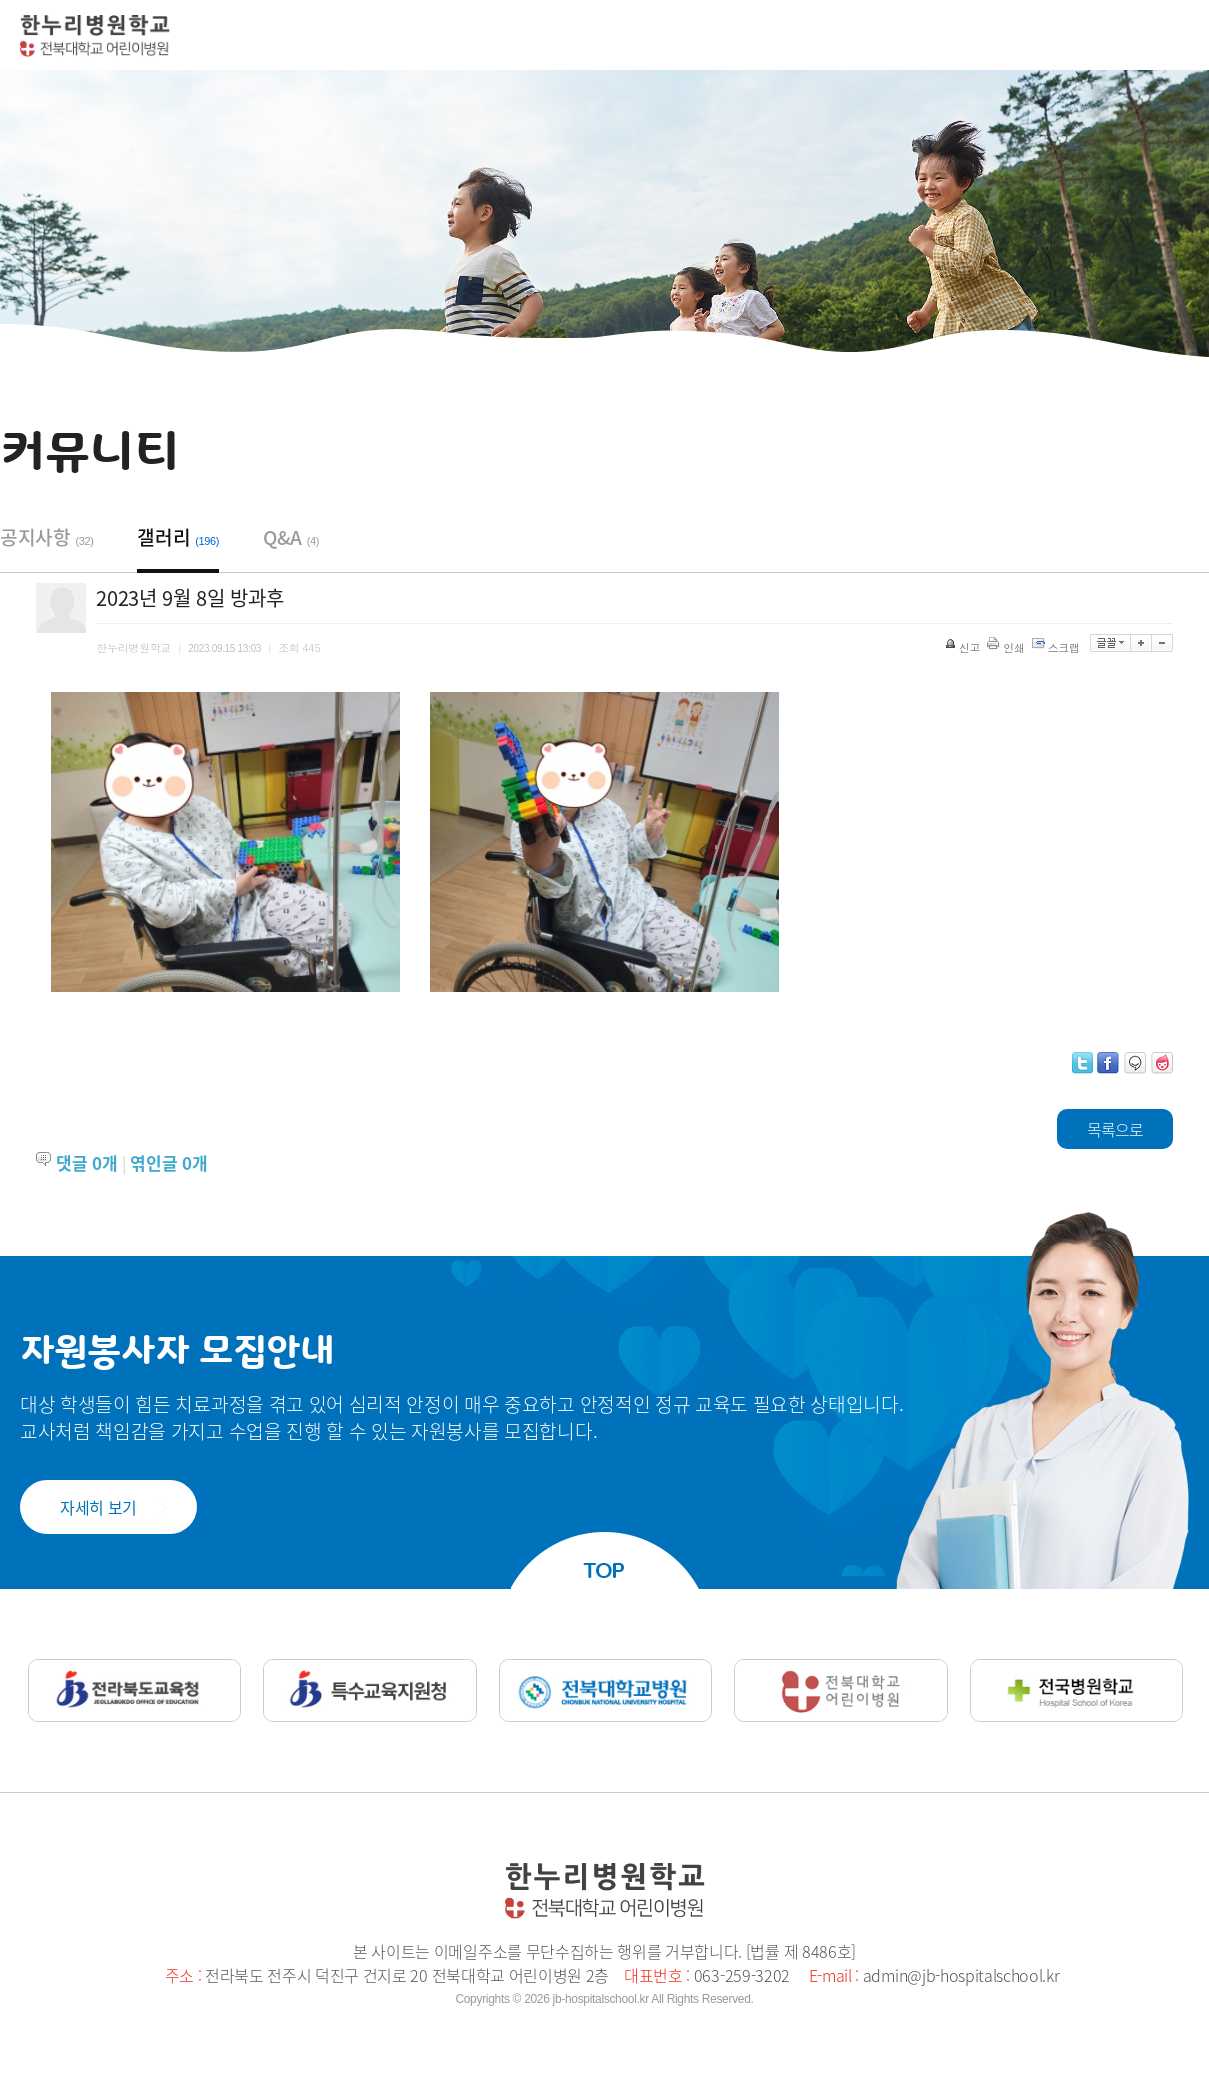 The height and width of the screenshot is (2076, 1209). I want to click on 갤러리, so click(178, 537).